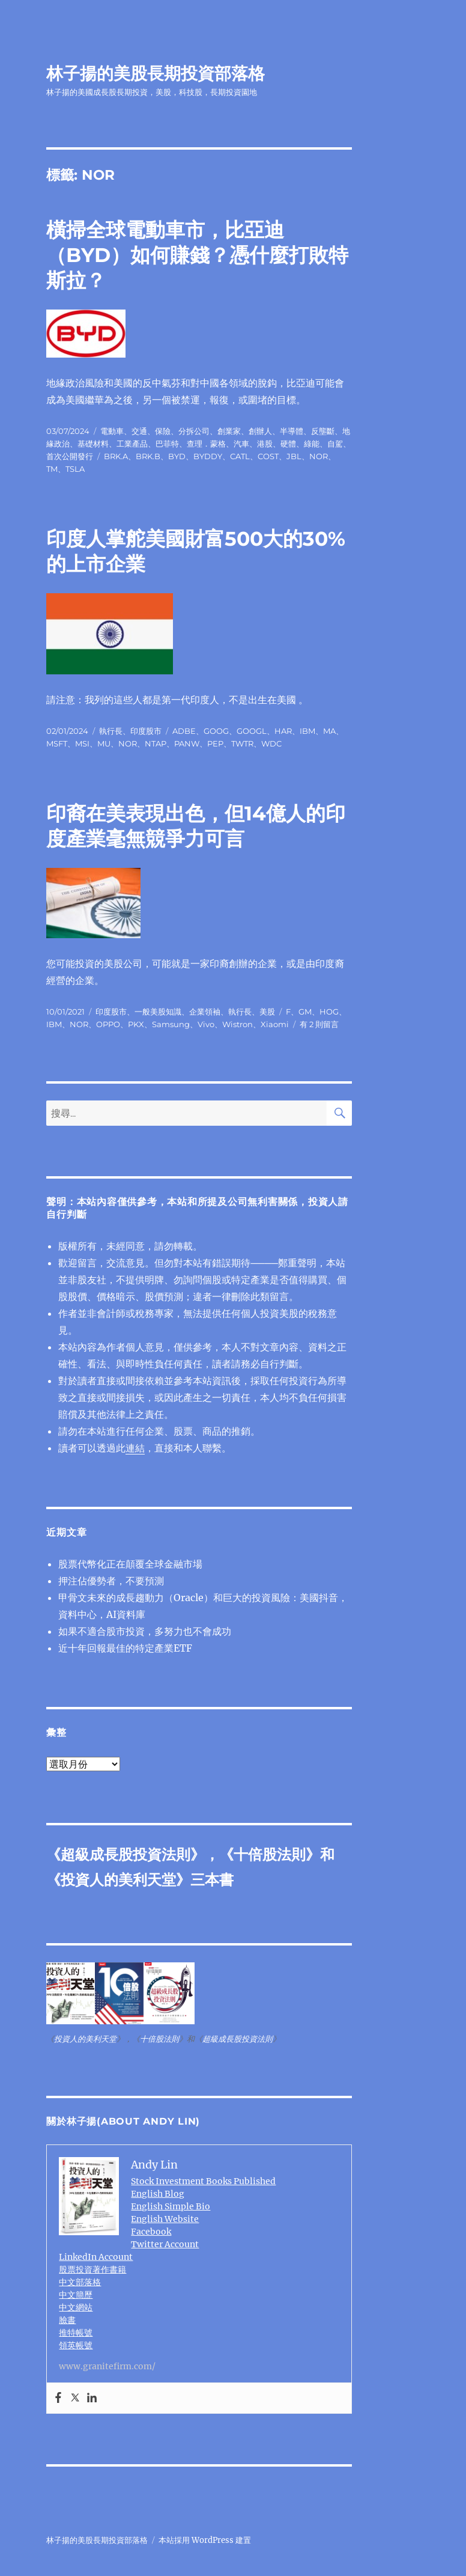 This screenshot has height=2576, width=466. Describe the element at coordinates (107, 2366) in the screenshot. I see `www.granitefirm.com/` at that location.